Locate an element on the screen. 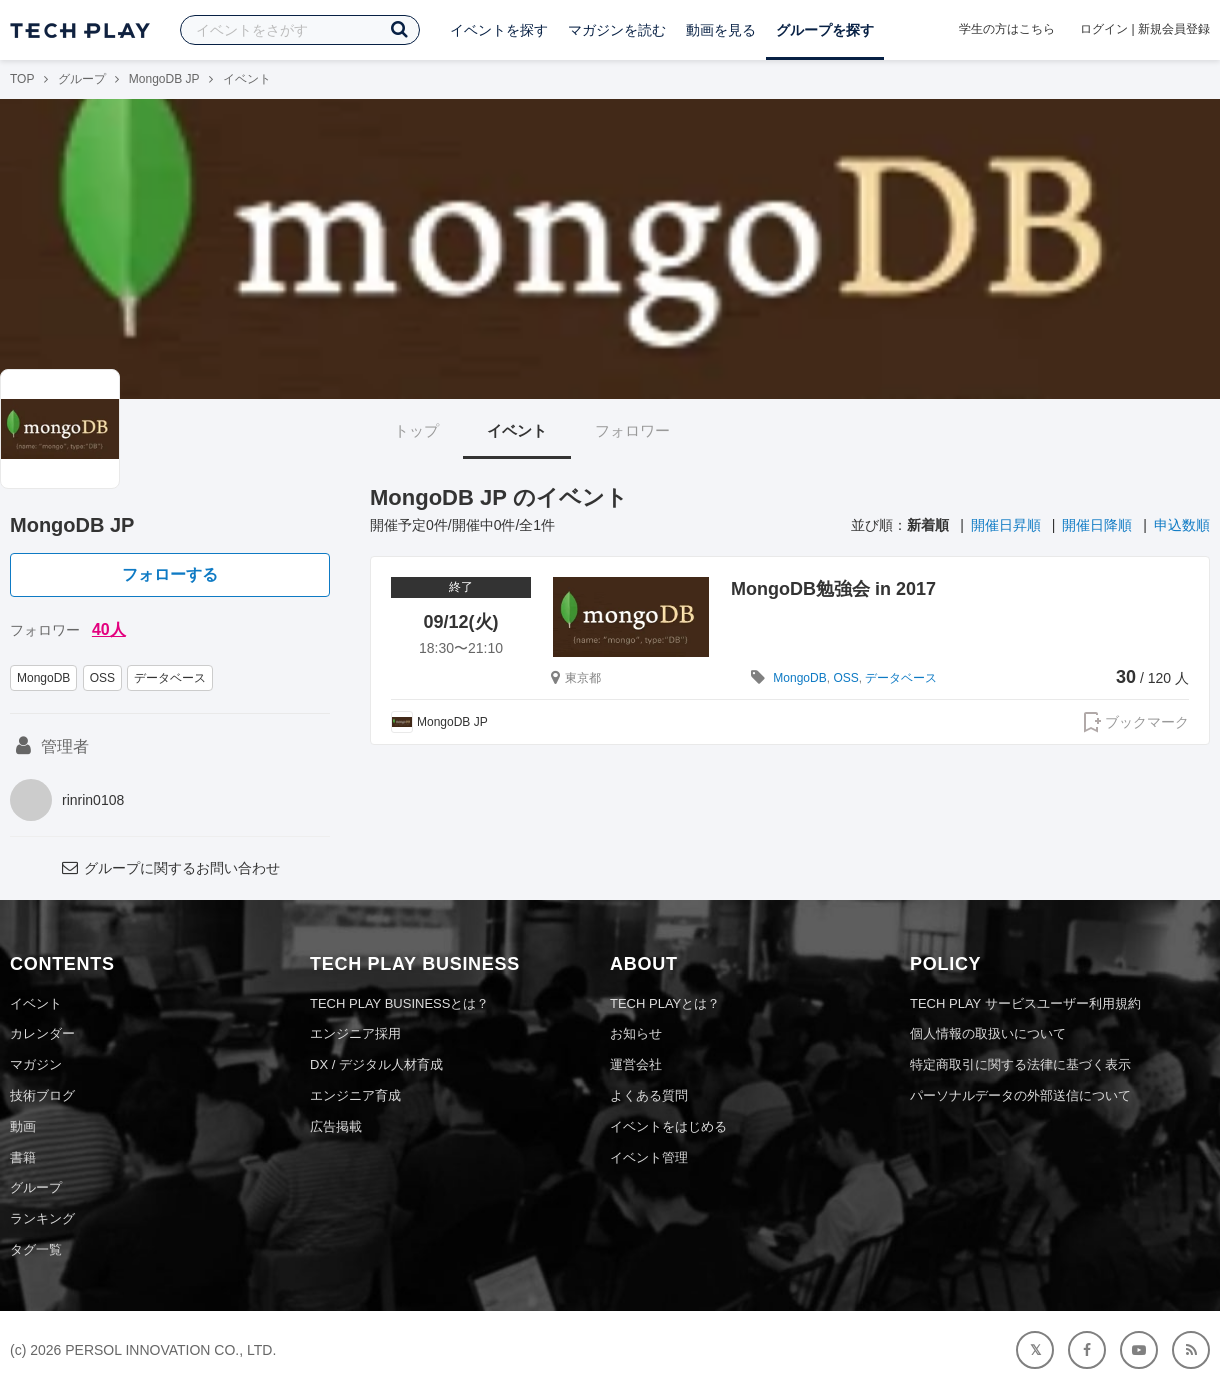 The width and height of the screenshot is (1220, 1389). 運営会社 is located at coordinates (636, 1064).